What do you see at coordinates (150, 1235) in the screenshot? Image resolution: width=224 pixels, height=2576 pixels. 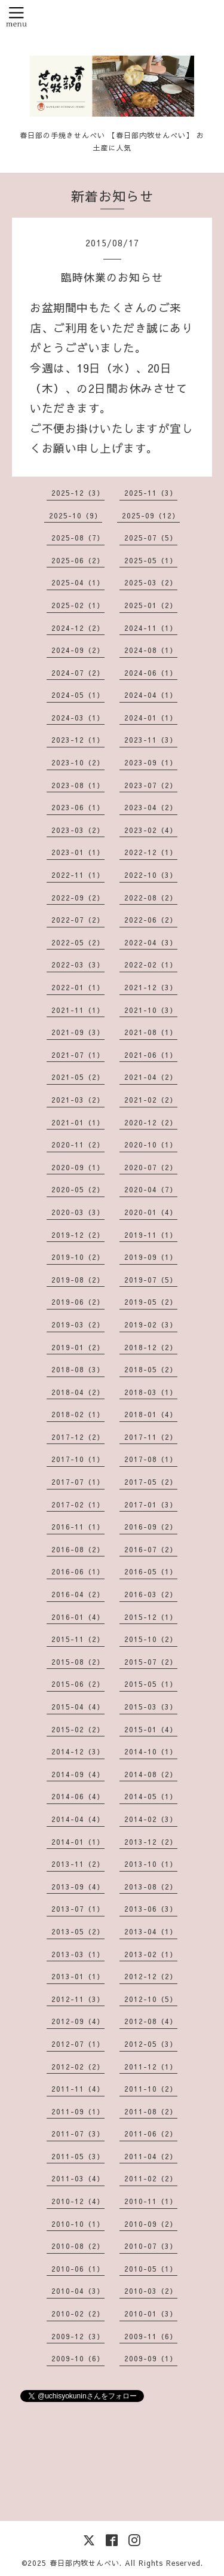 I see `2019-11（1）` at bounding box center [150, 1235].